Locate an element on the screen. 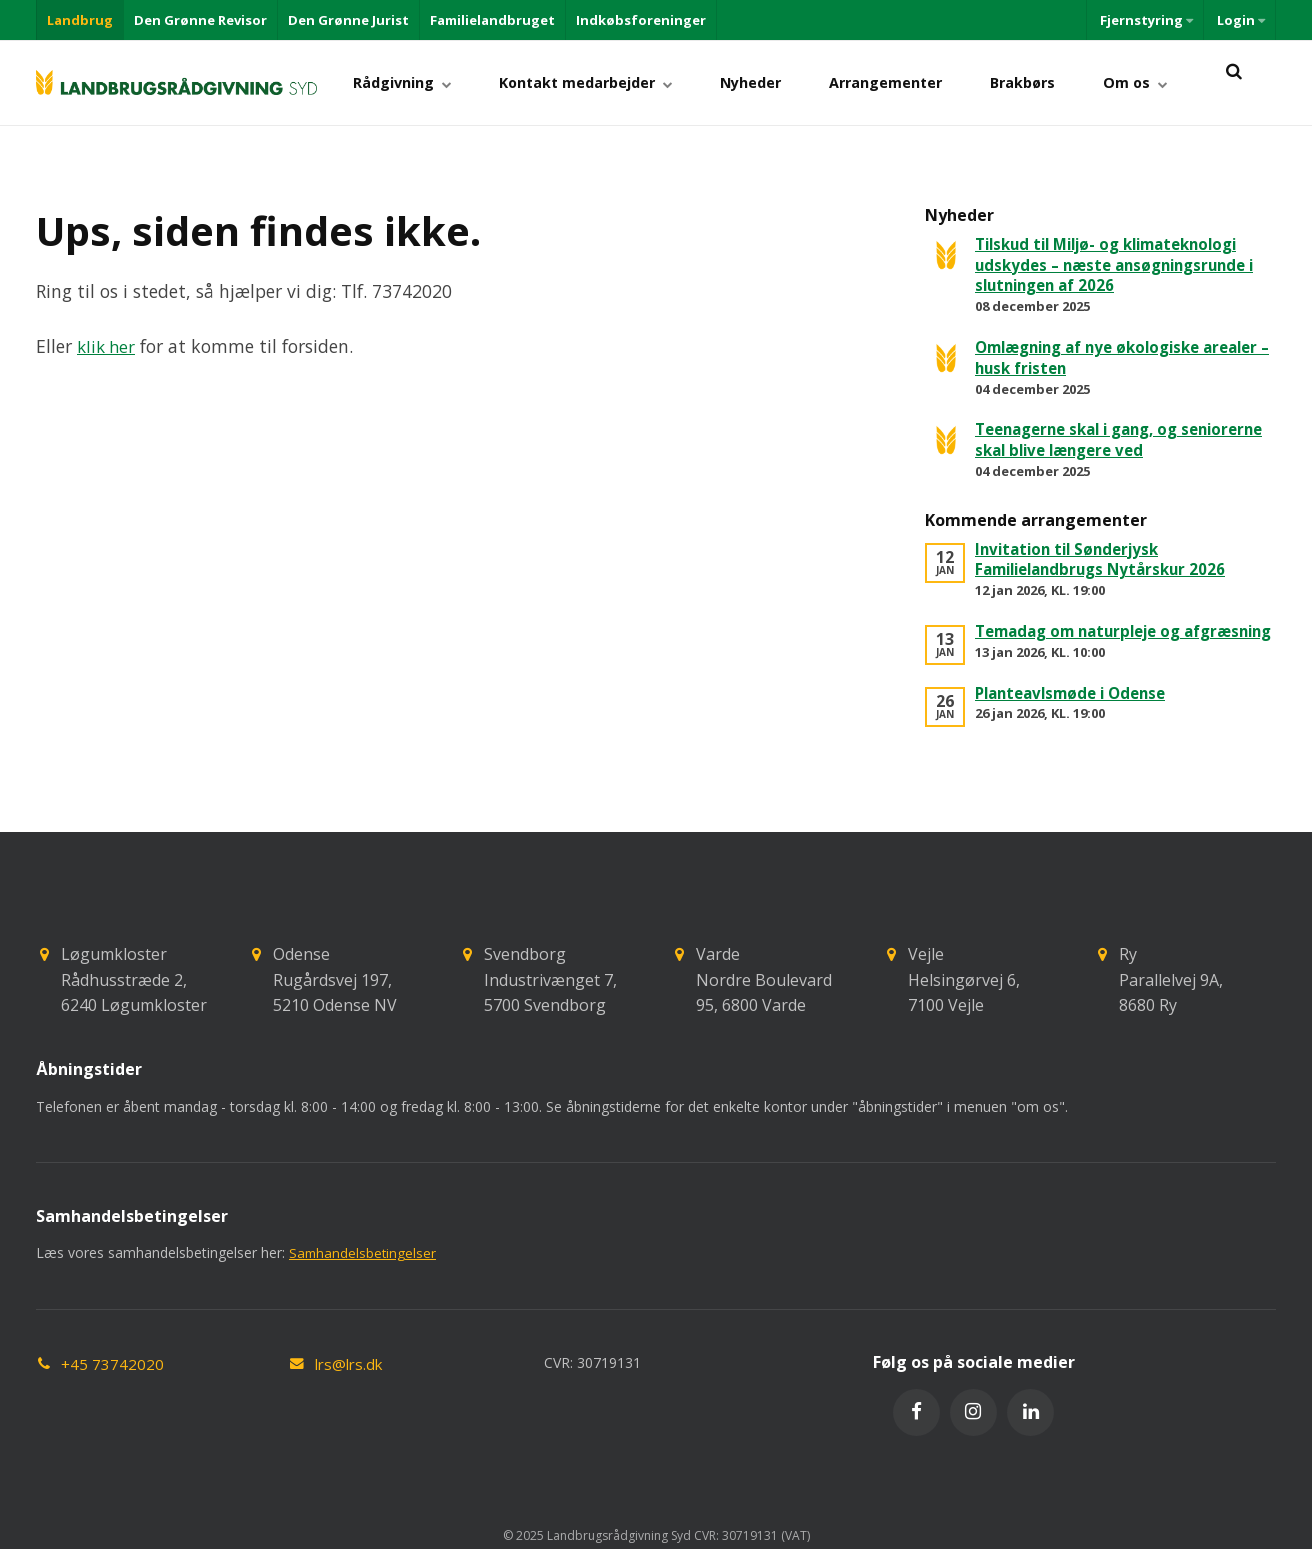 Image resolution: width=1312 pixels, height=1549 pixels. Familielandbruget is located at coordinates (492, 20).